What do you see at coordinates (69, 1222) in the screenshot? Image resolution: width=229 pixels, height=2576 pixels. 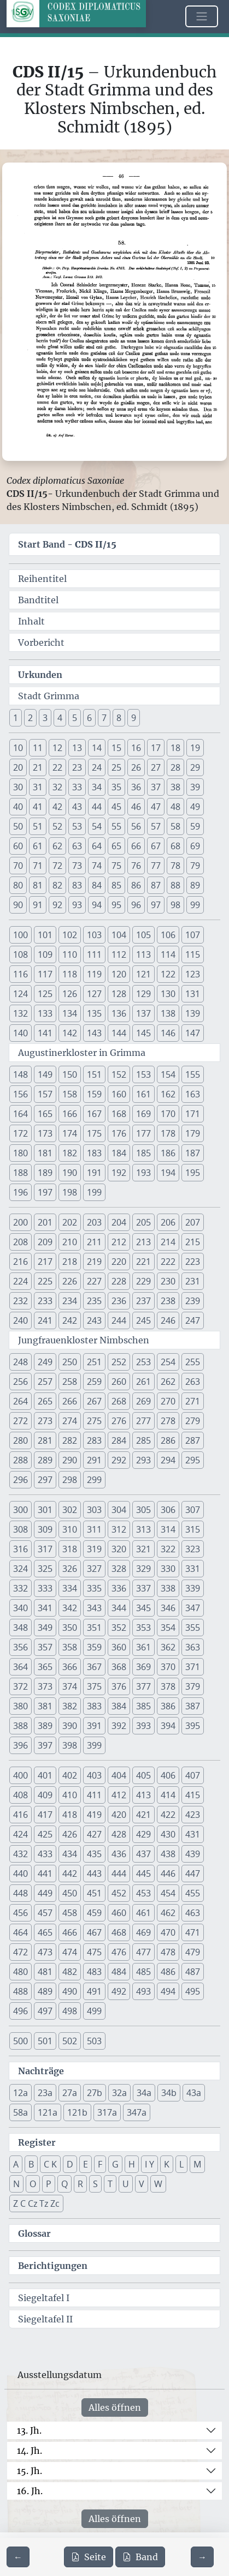 I see `202 [button]` at bounding box center [69, 1222].